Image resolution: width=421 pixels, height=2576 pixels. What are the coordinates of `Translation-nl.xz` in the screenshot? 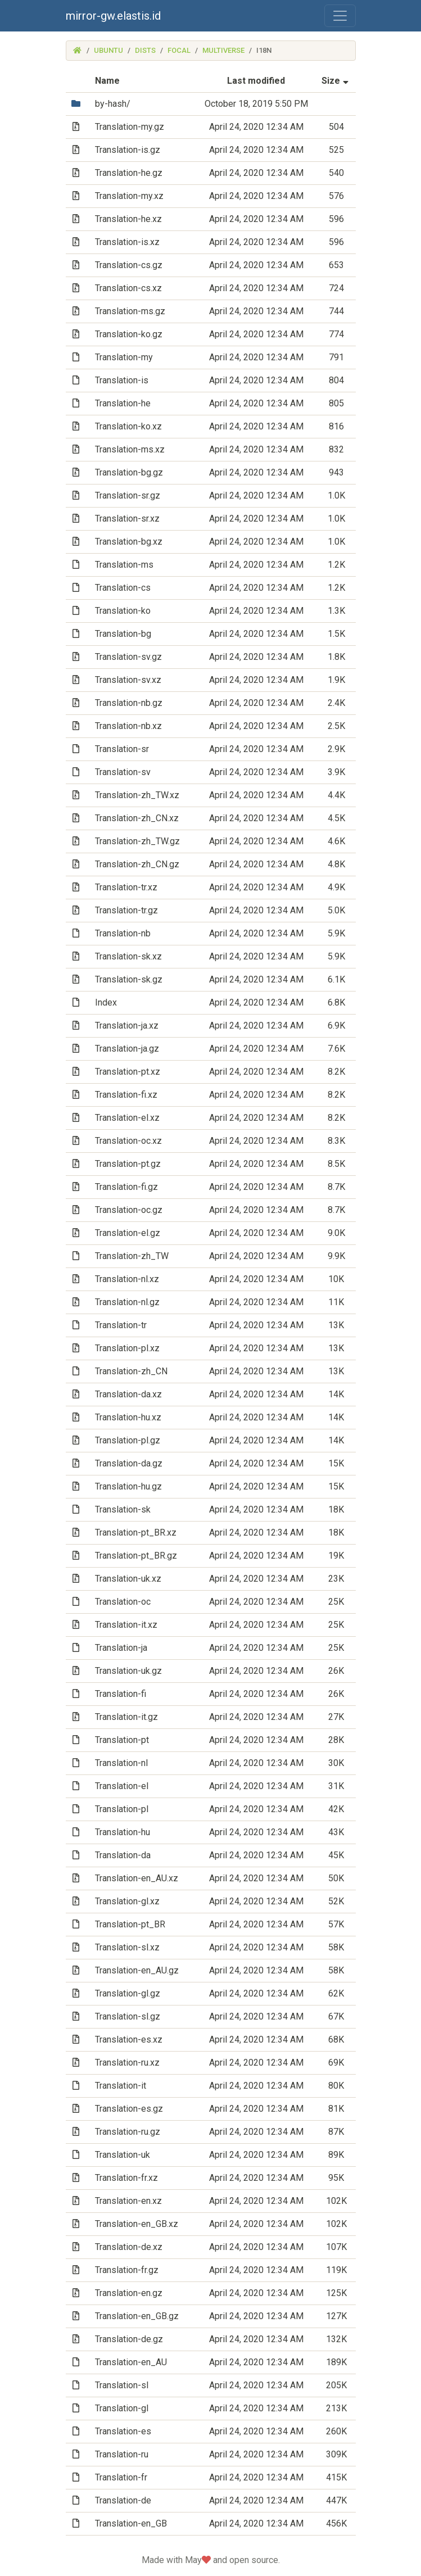 It's located at (127, 1279).